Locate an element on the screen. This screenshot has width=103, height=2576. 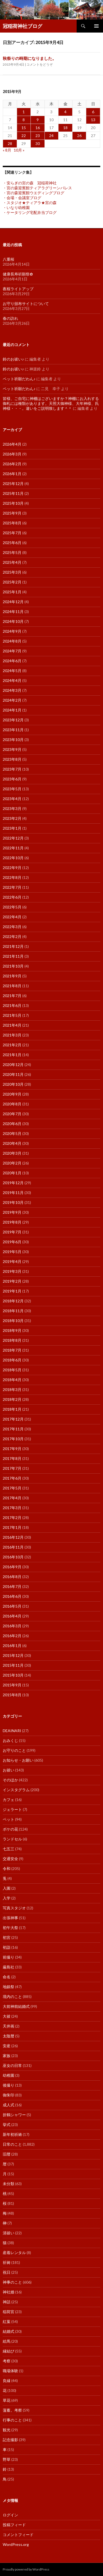
幼稚園 is located at coordinates (8, 2075).